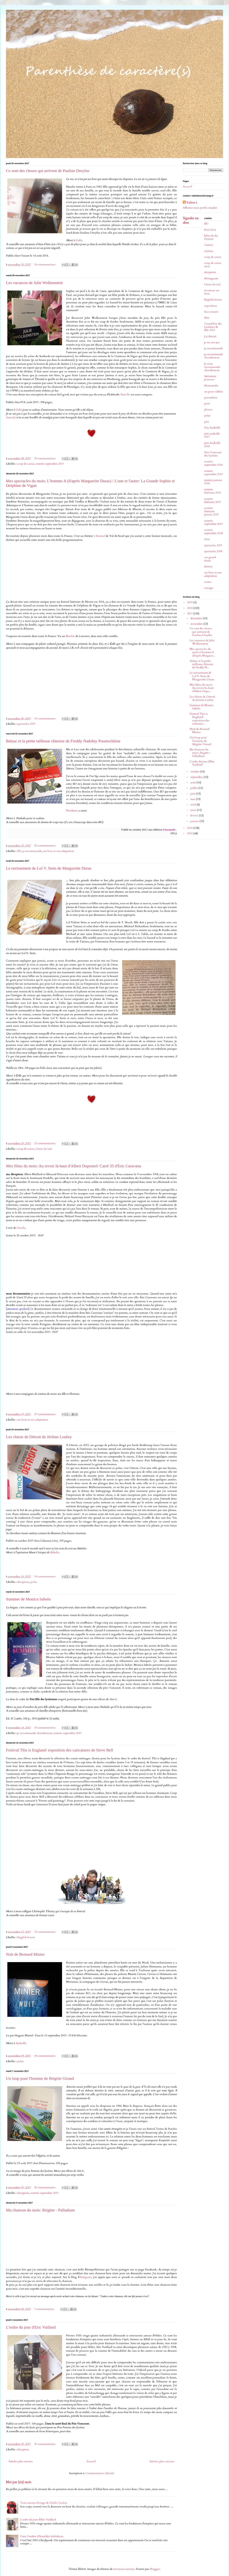 This screenshot has height=2576, width=229. I want to click on 26 commentaires:, so click(45, 2187).